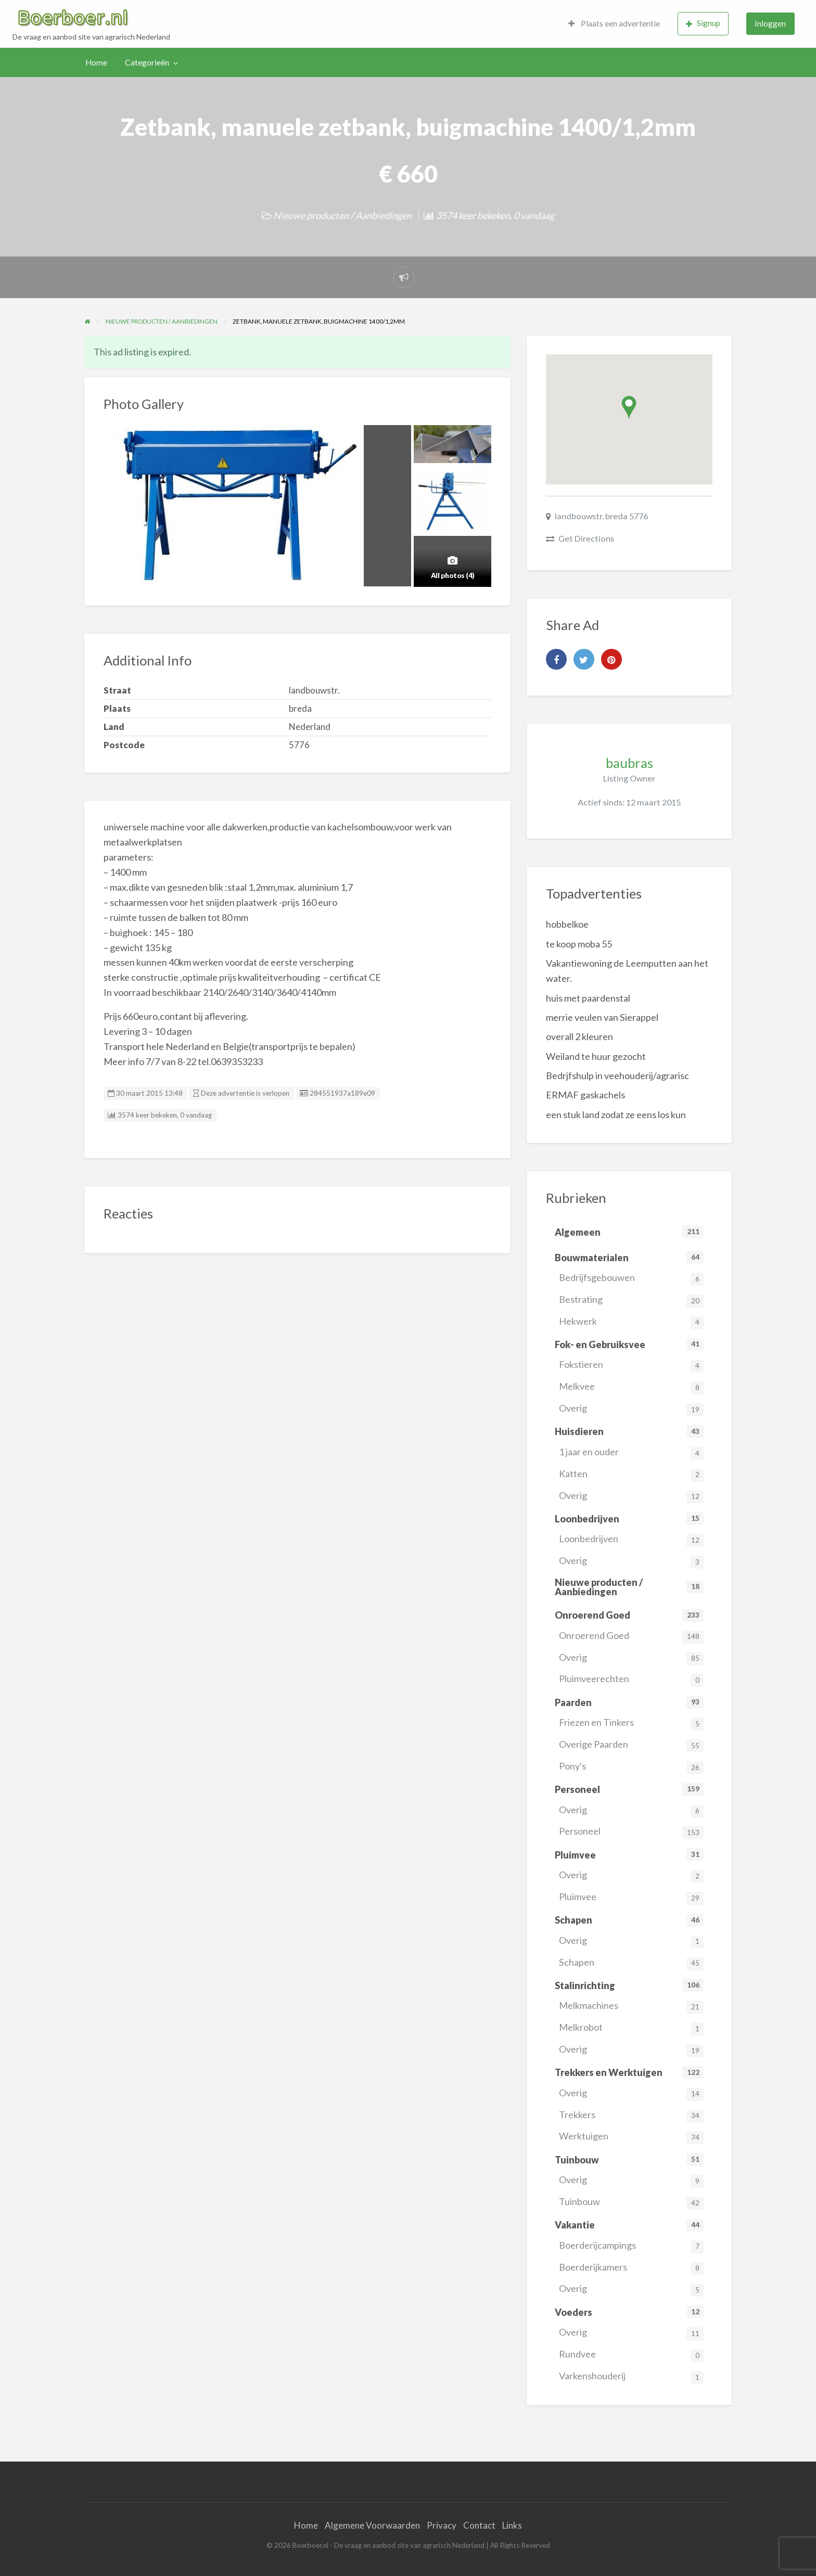  What do you see at coordinates (586, 538) in the screenshot?
I see `Get Directions` at bounding box center [586, 538].